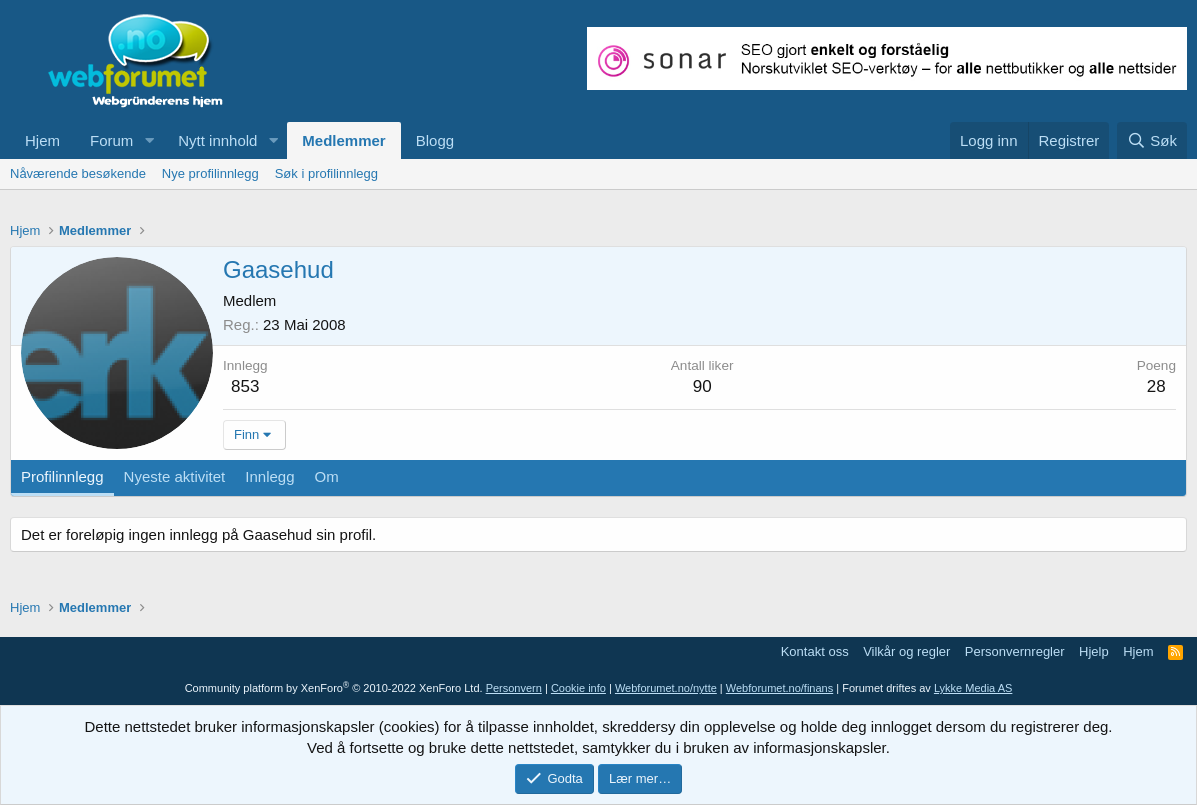  Describe the element at coordinates (78, 173) in the screenshot. I see `Nåværende besøkende` at that location.